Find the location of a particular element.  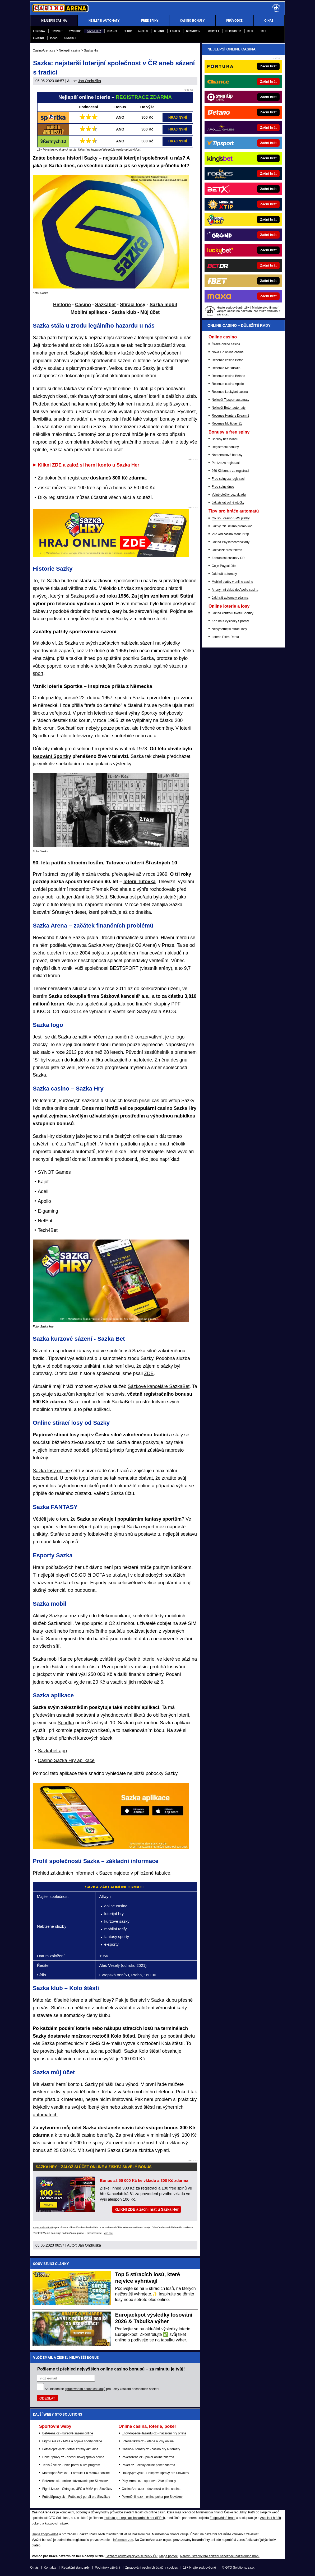

Můj účet is located at coordinates (150, 312).